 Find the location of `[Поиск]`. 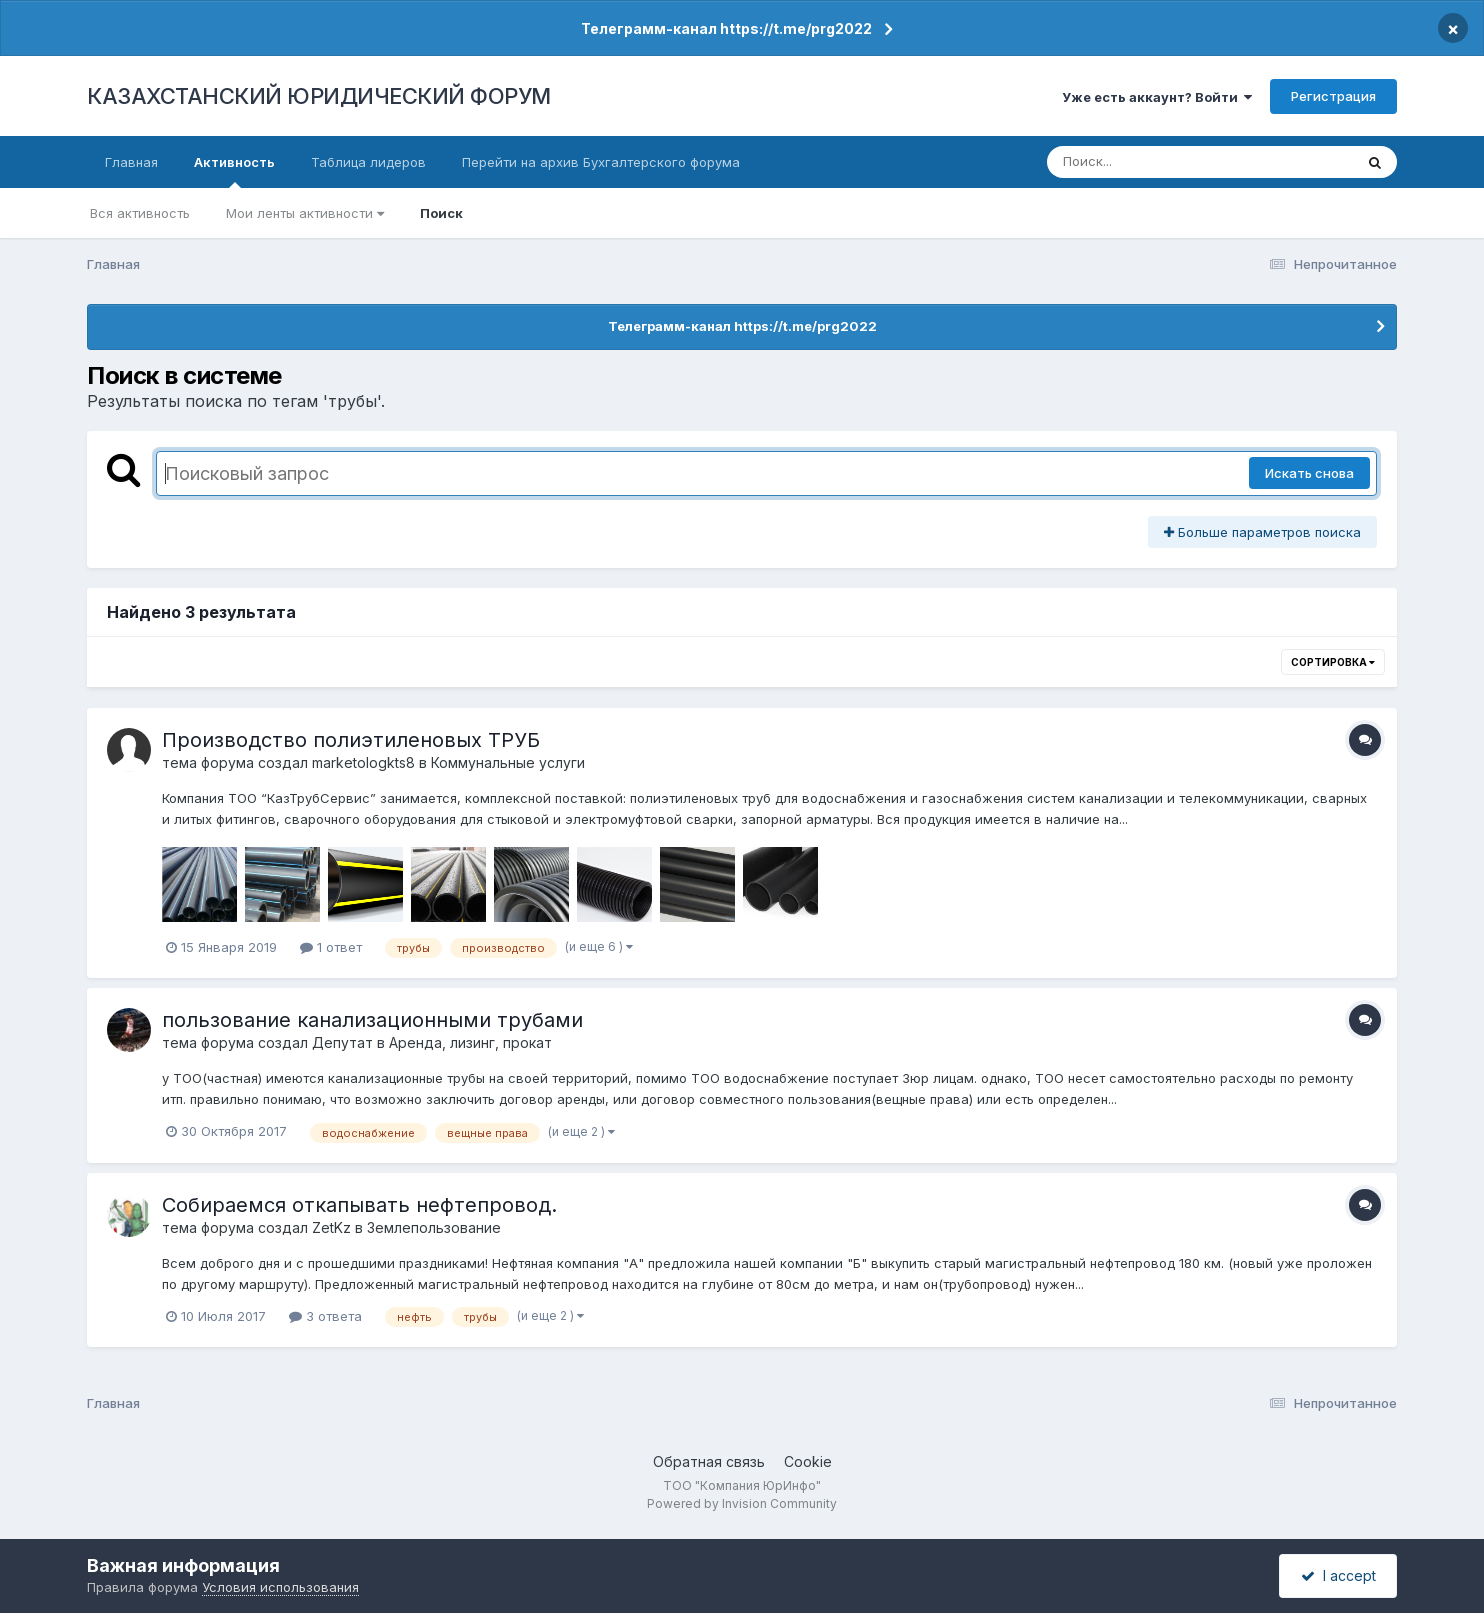

[Поиск] is located at coordinates (1162, 162).